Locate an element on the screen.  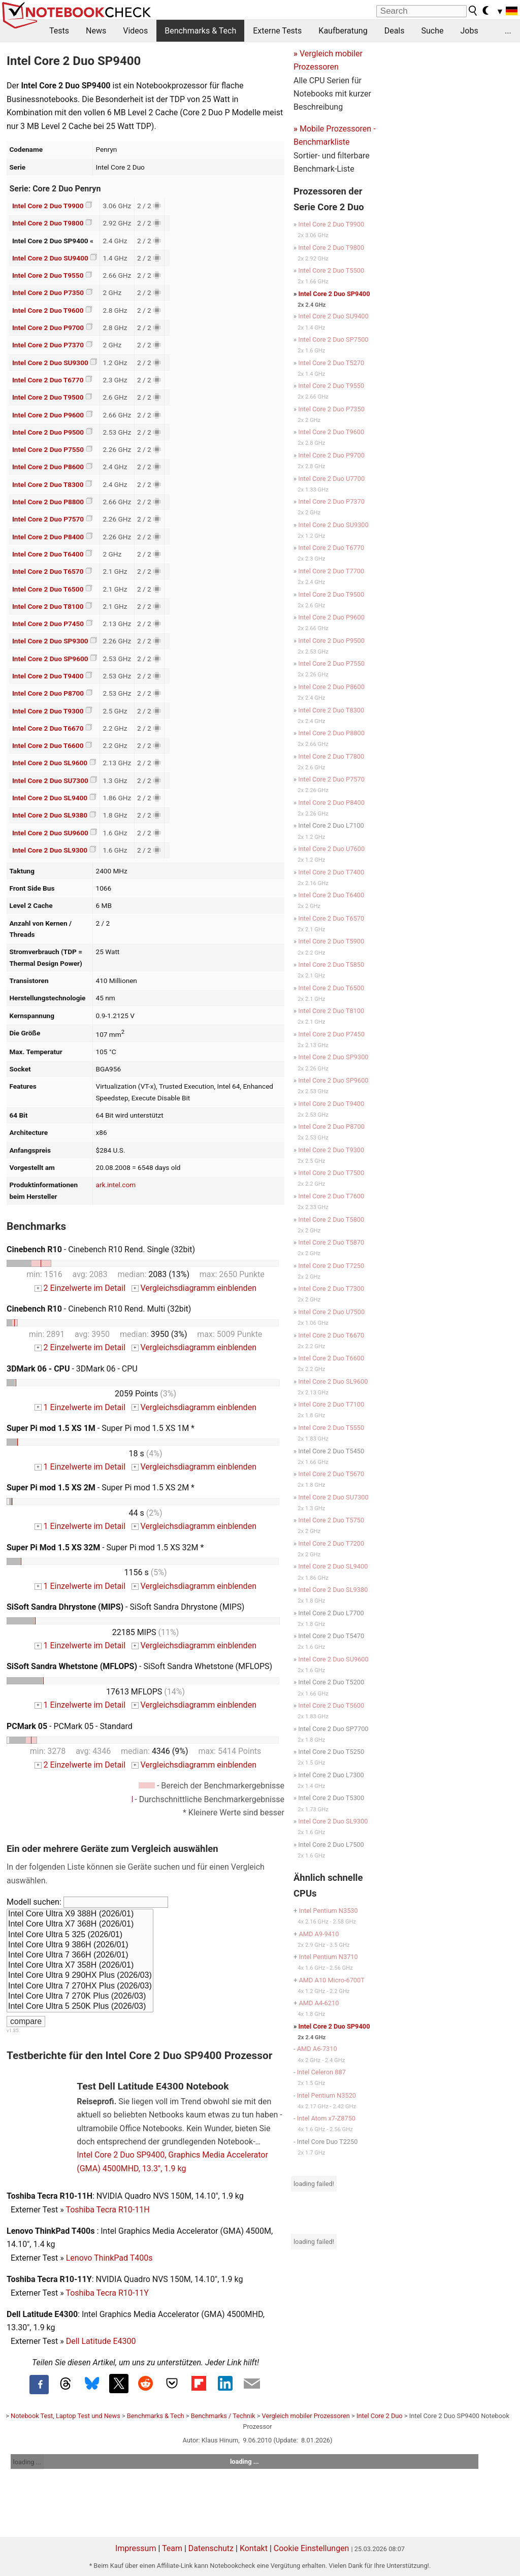
Intel Core 2 Duo SP9400 is located at coordinates (334, 294).